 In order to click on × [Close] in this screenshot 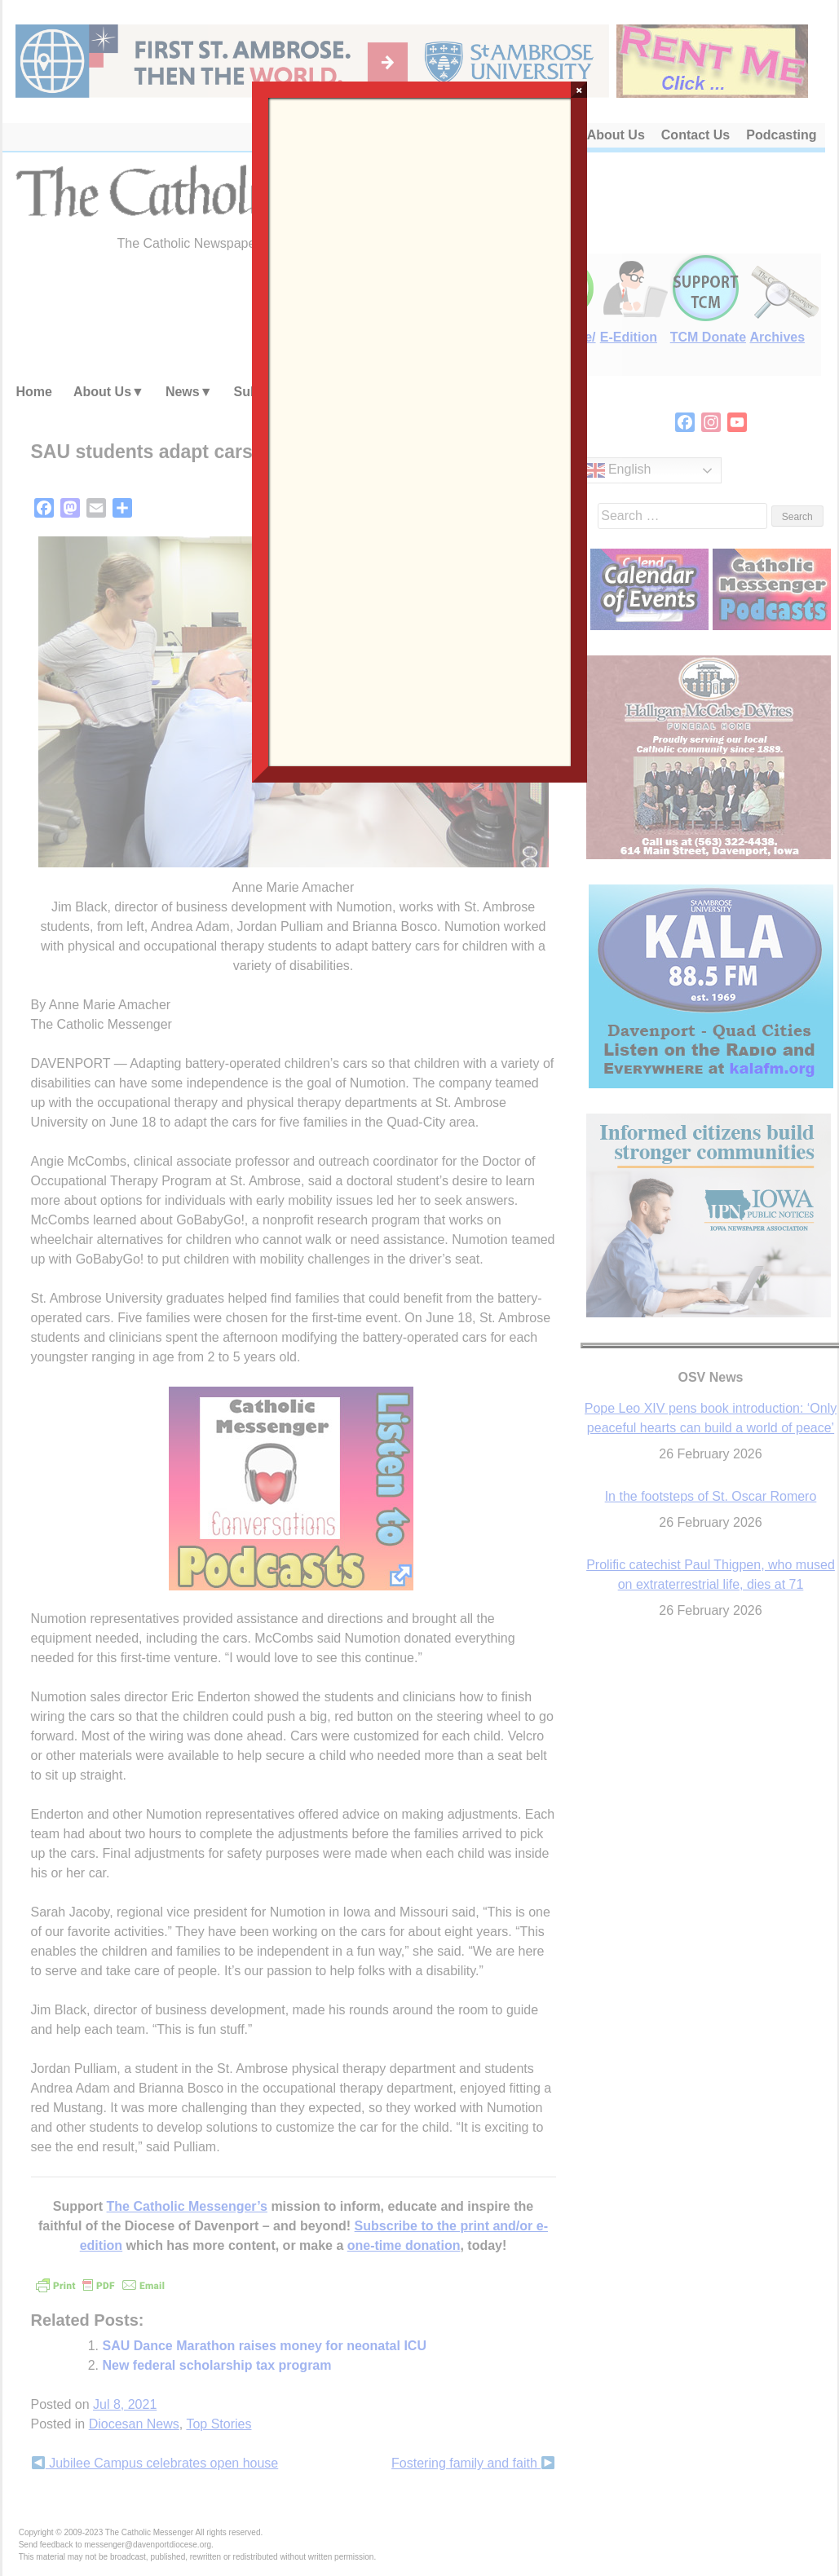, I will do `click(579, 90)`.